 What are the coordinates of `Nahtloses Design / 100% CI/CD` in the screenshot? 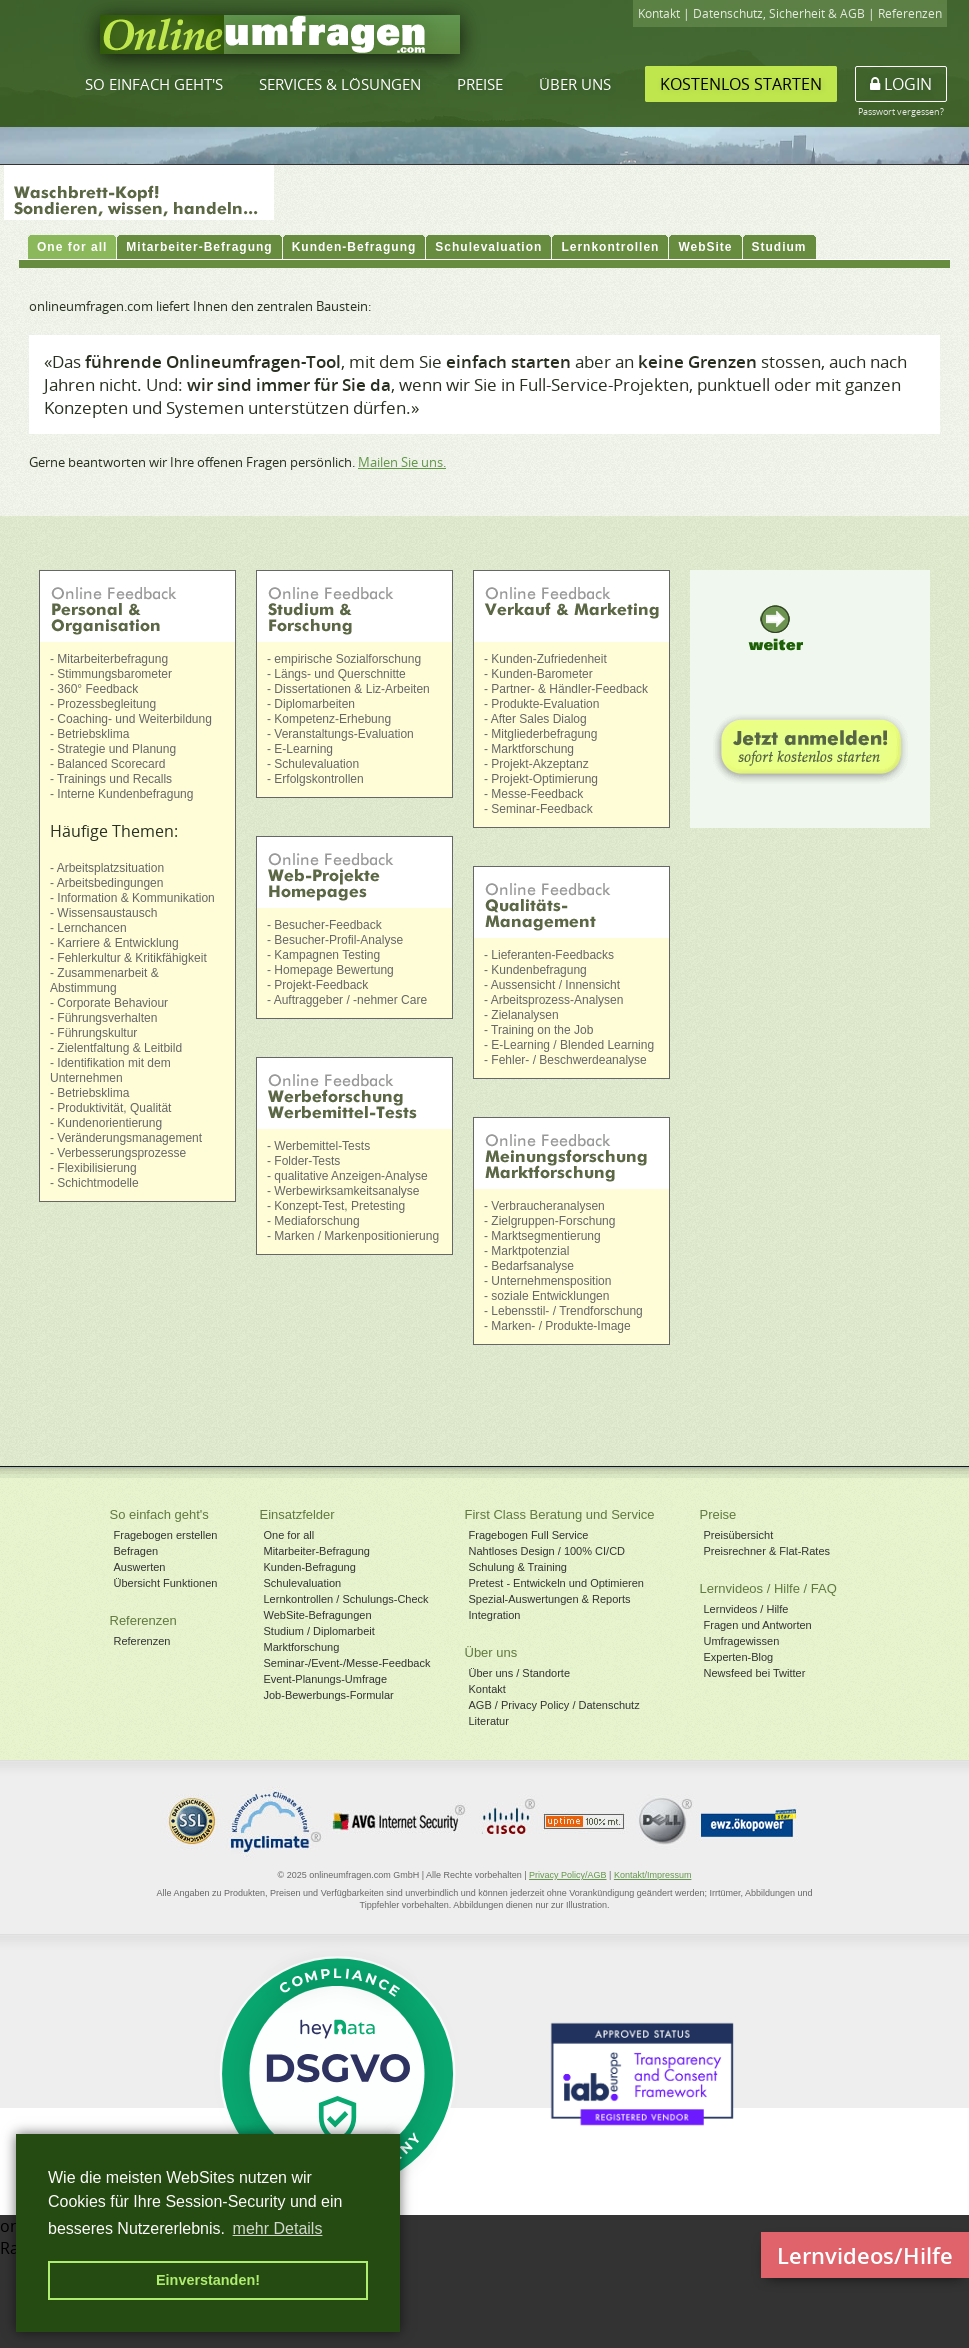 It's located at (547, 1551).